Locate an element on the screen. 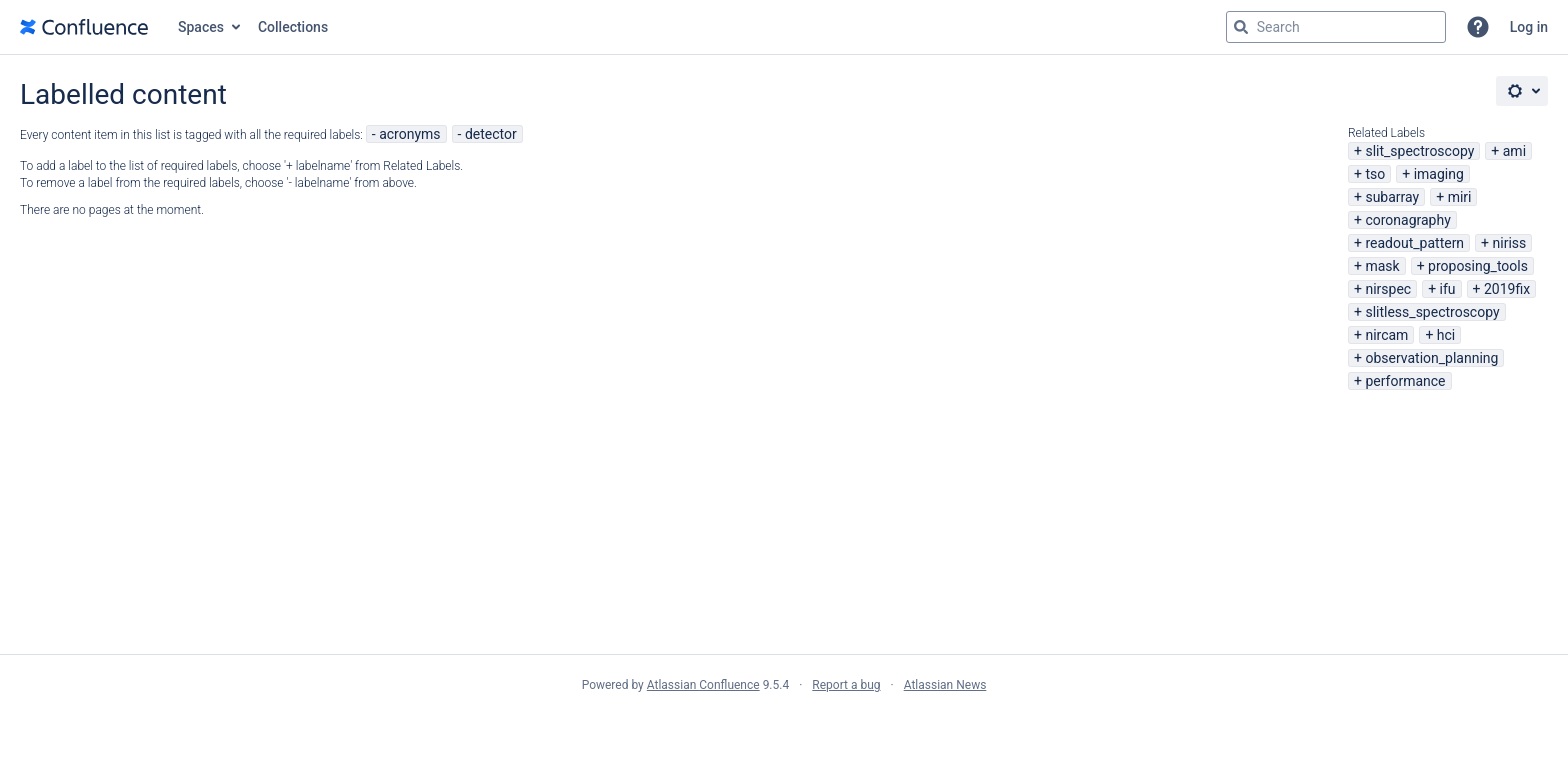  imaging is located at coordinates (1439, 174).